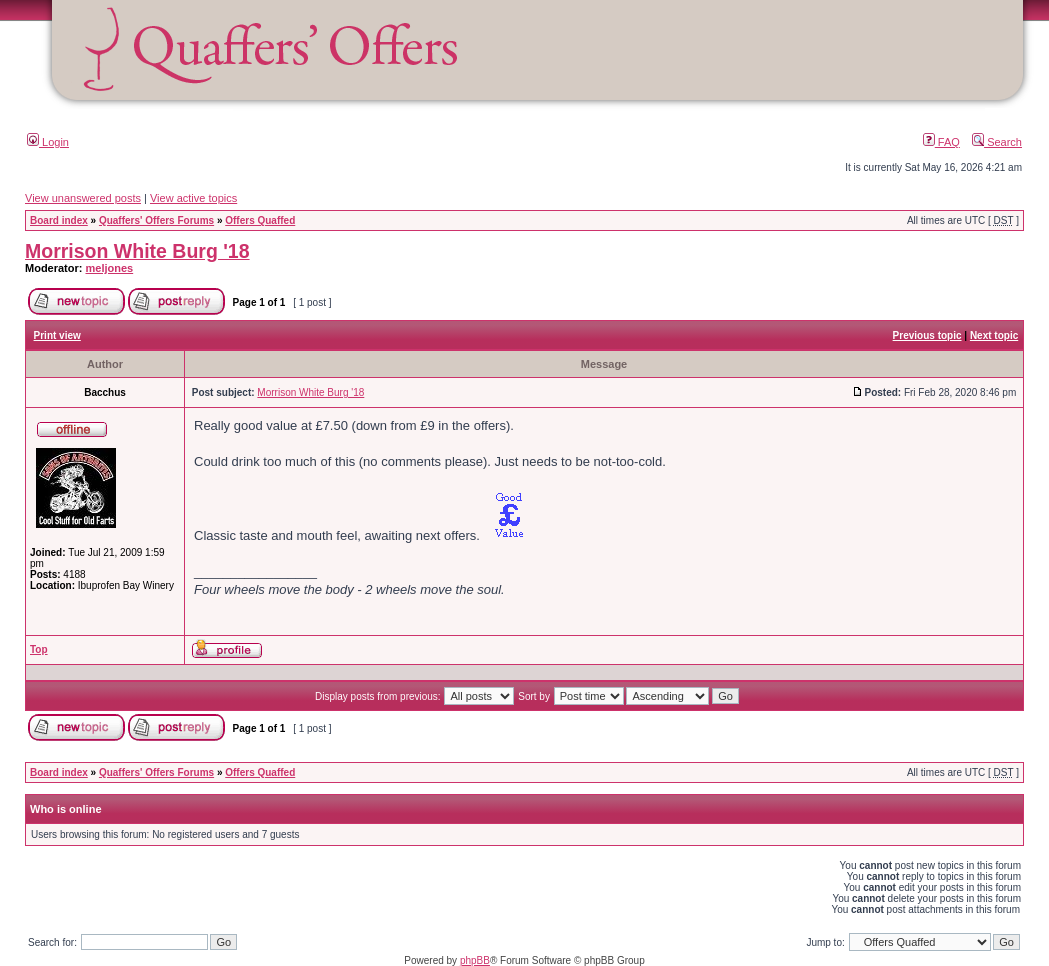  What do you see at coordinates (39, 649) in the screenshot?
I see `Top` at bounding box center [39, 649].